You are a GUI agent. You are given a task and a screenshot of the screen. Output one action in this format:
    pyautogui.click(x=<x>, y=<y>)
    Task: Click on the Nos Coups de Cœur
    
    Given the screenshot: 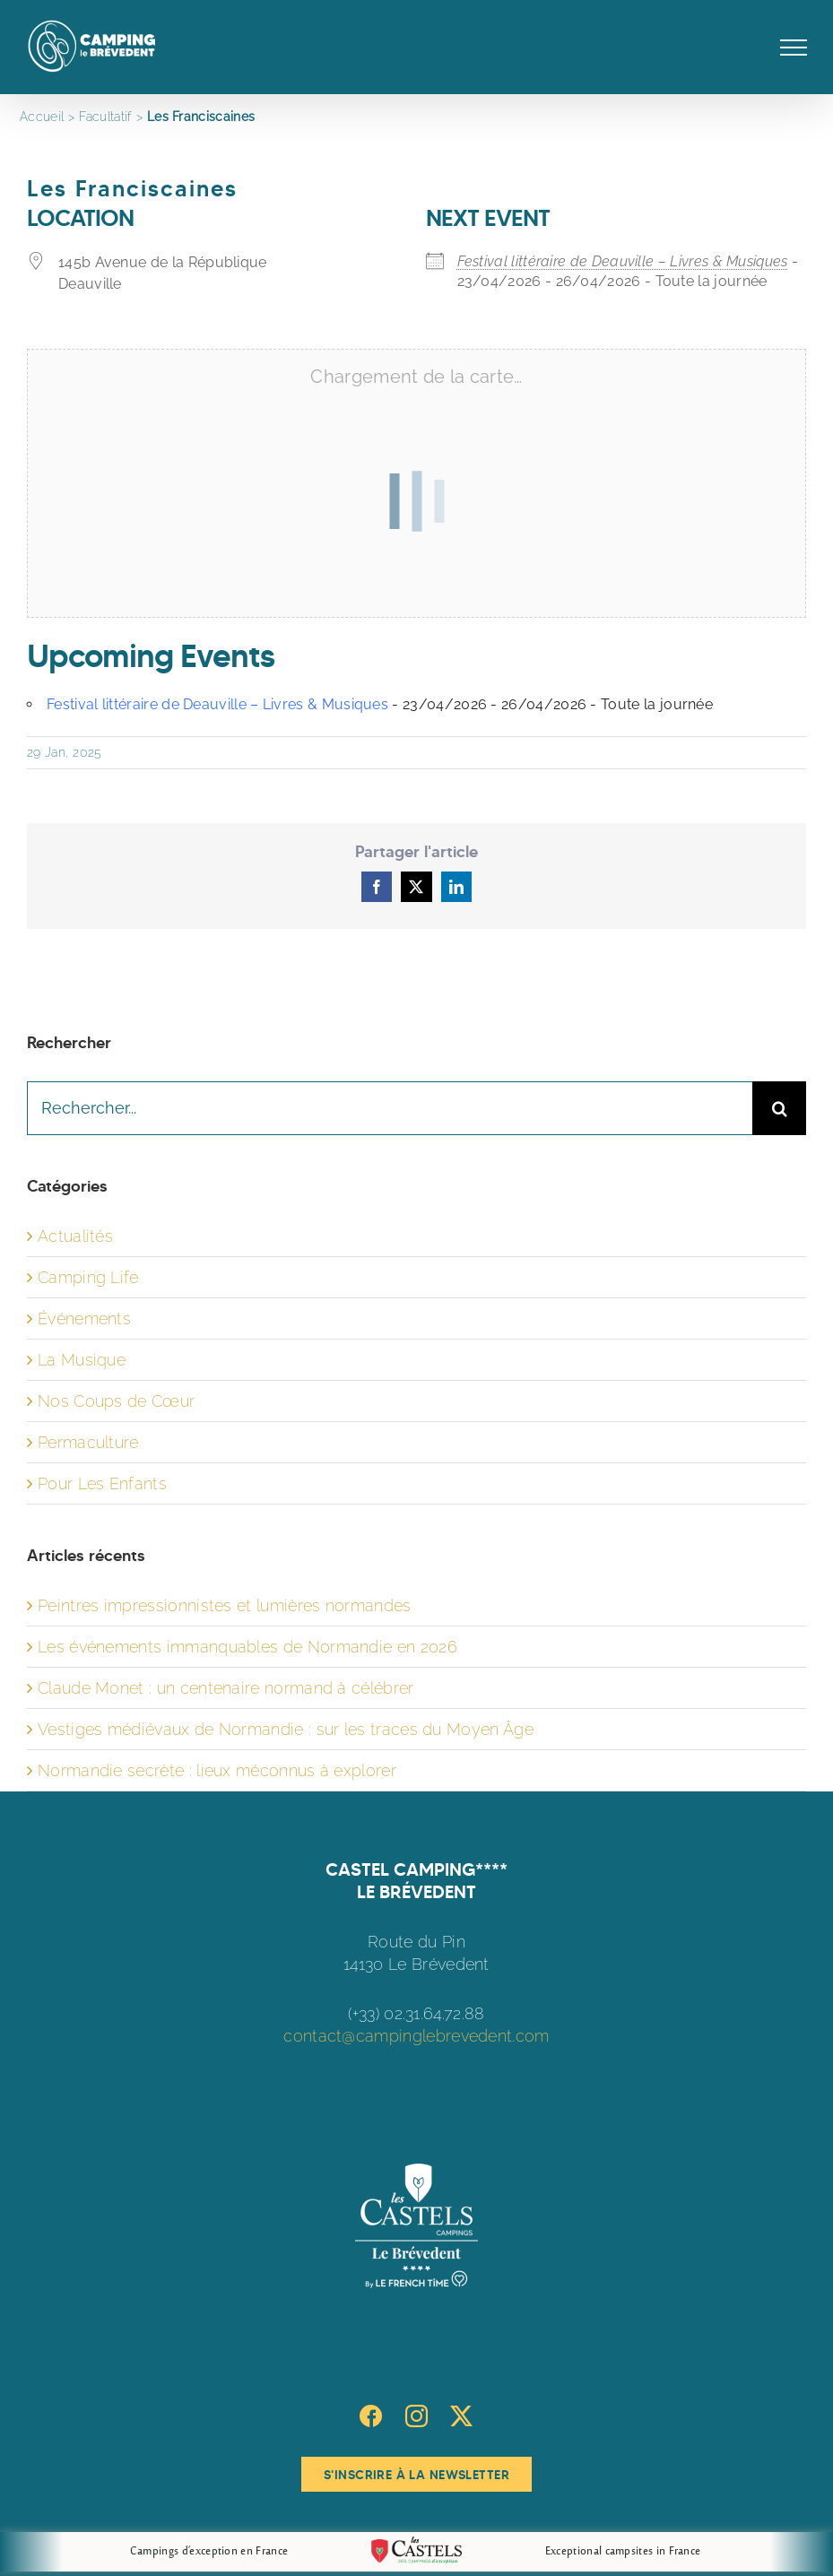 What is the action you would take?
    pyautogui.click(x=116, y=1401)
    